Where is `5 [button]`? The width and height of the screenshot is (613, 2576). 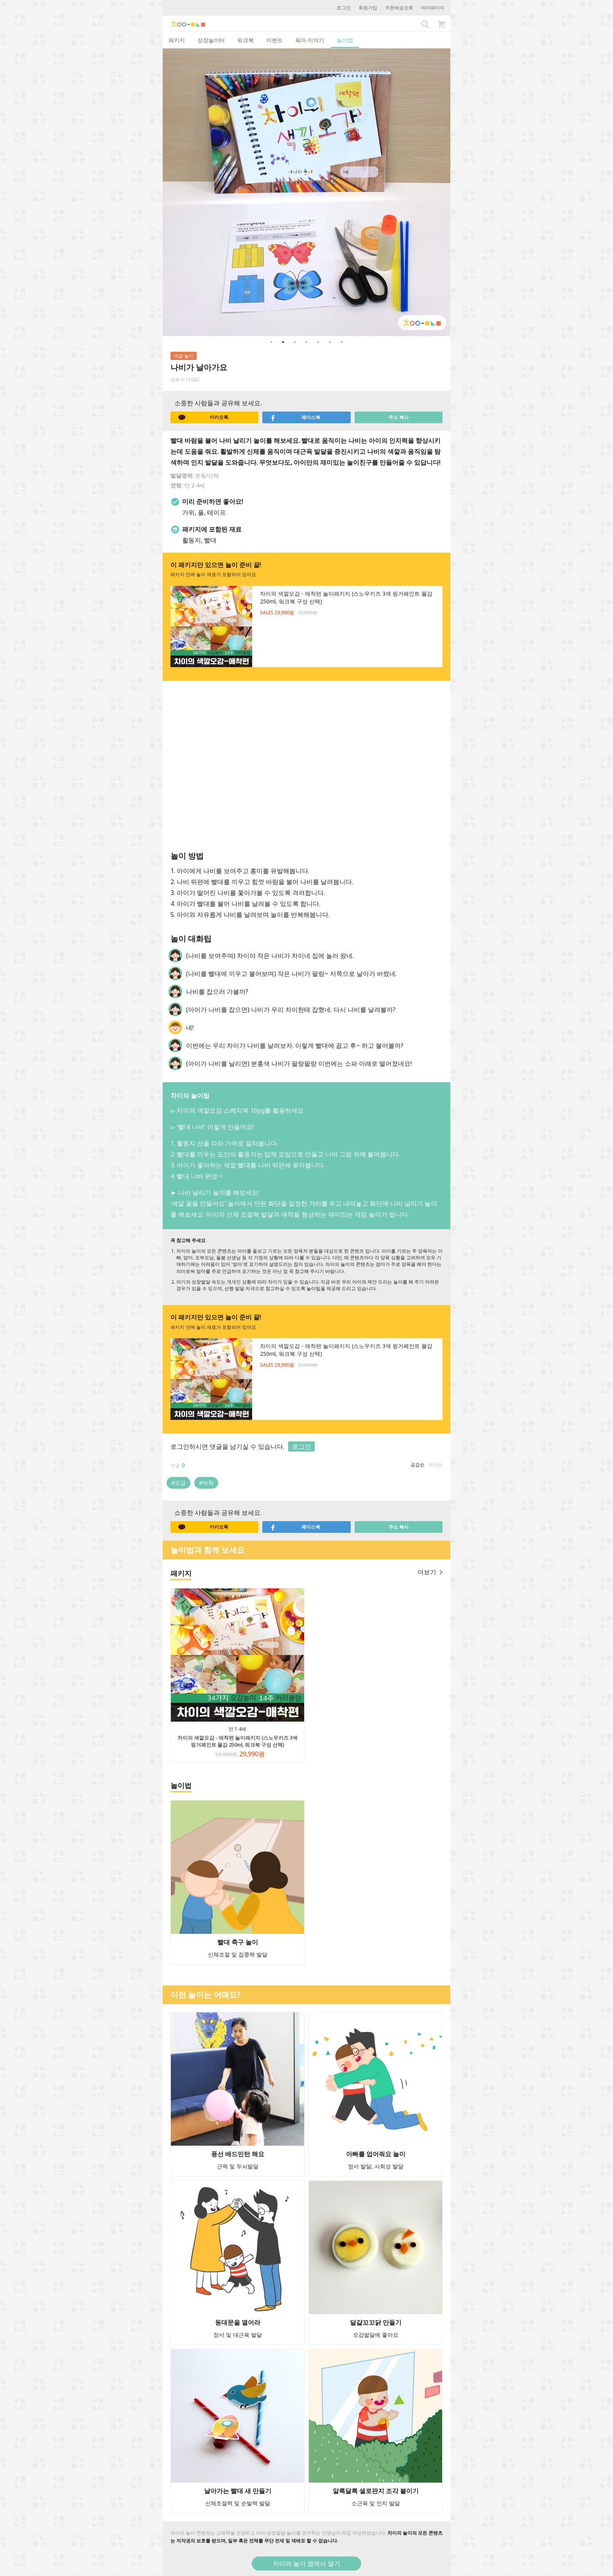 5 [button] is located at coordinates (318, 342).